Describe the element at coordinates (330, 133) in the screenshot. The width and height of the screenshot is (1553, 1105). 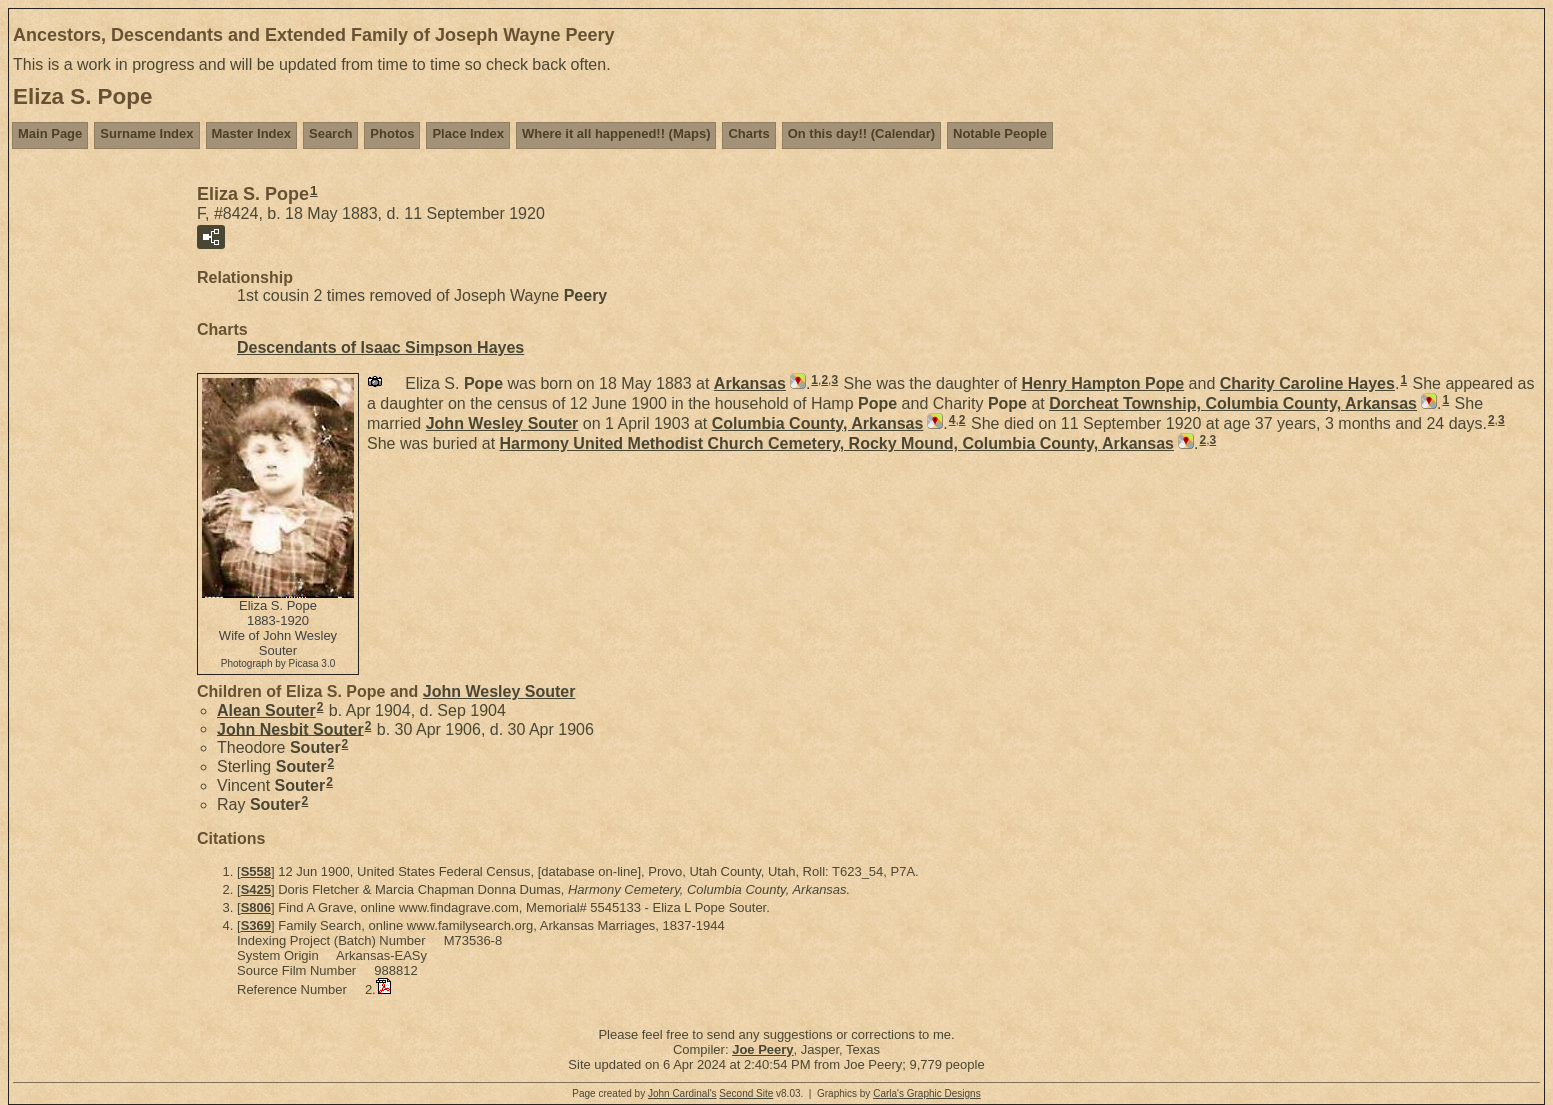
I see `Search` at that location.